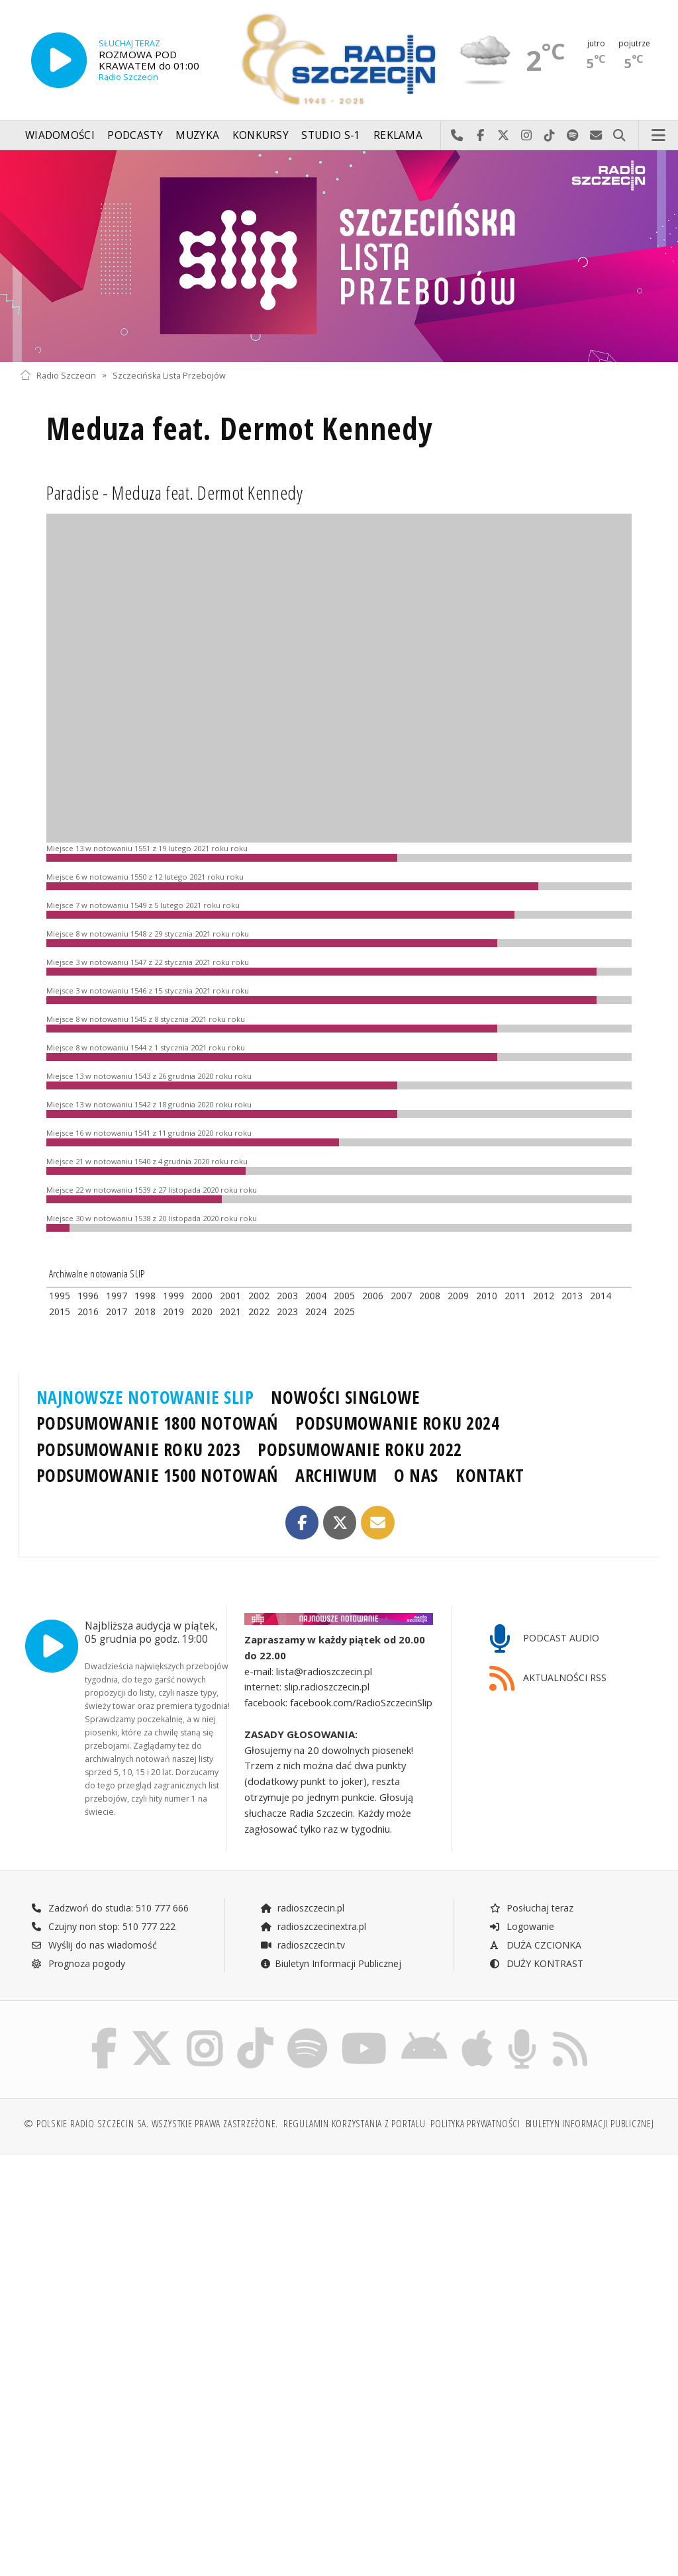 The width and height of the screenshot is (678, 2576). I want to click on PODSUMOWANIE 1500 NOTOWAŃ, so click(157, 1475).